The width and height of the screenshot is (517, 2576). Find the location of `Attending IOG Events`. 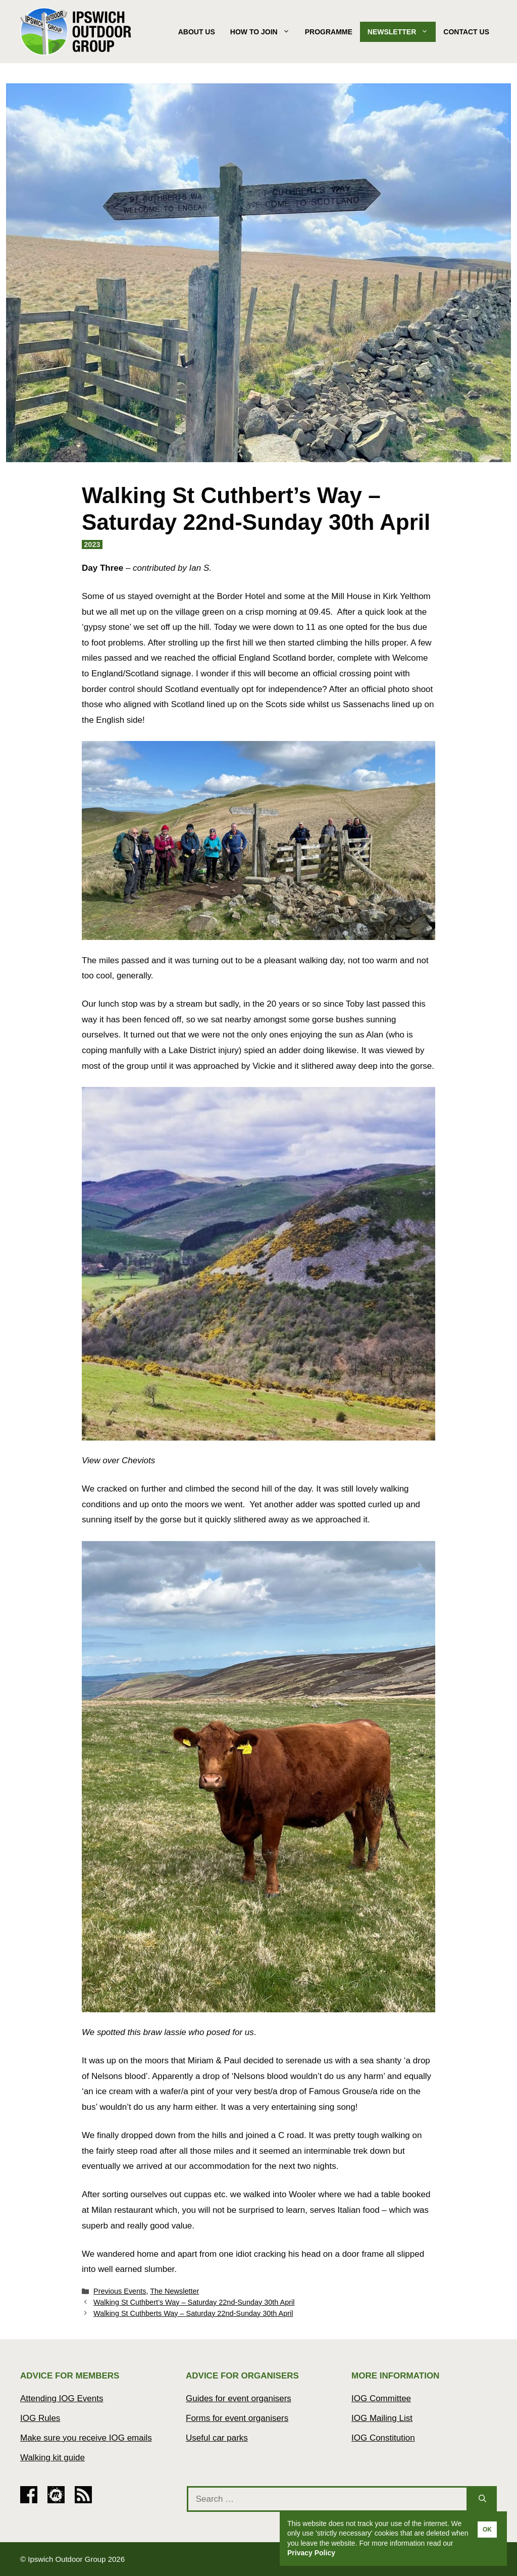

Attending IOG Events is located at coordinates (61, 2398).